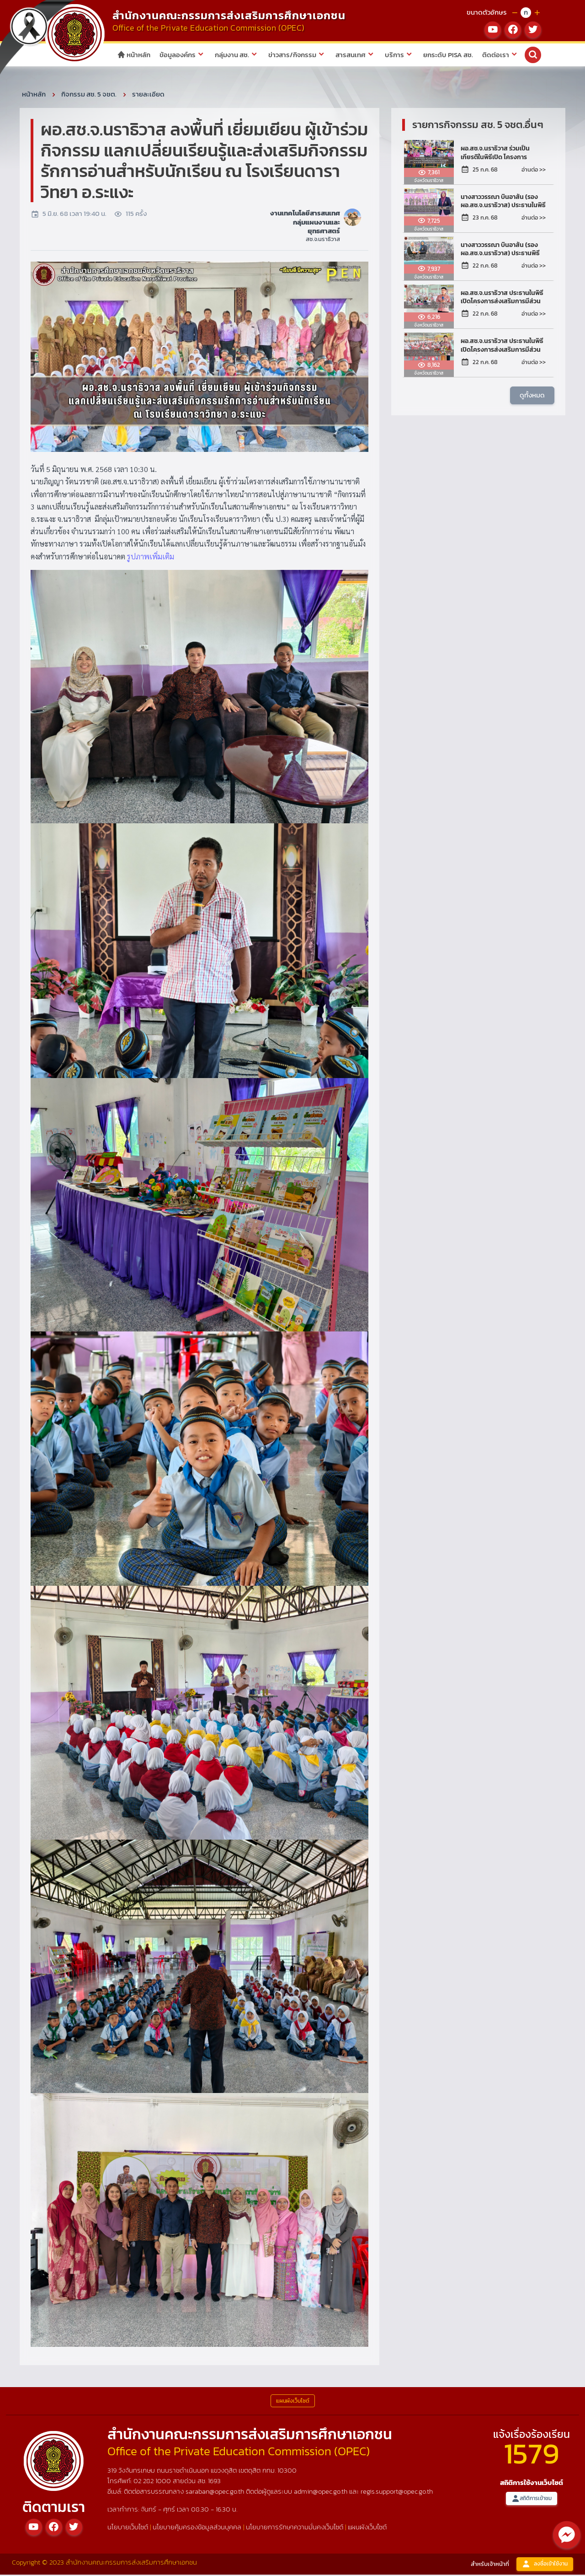  Describe the element at coordinates (133, 54) in the screenshot. I see `หน้าหลัก` at that location.